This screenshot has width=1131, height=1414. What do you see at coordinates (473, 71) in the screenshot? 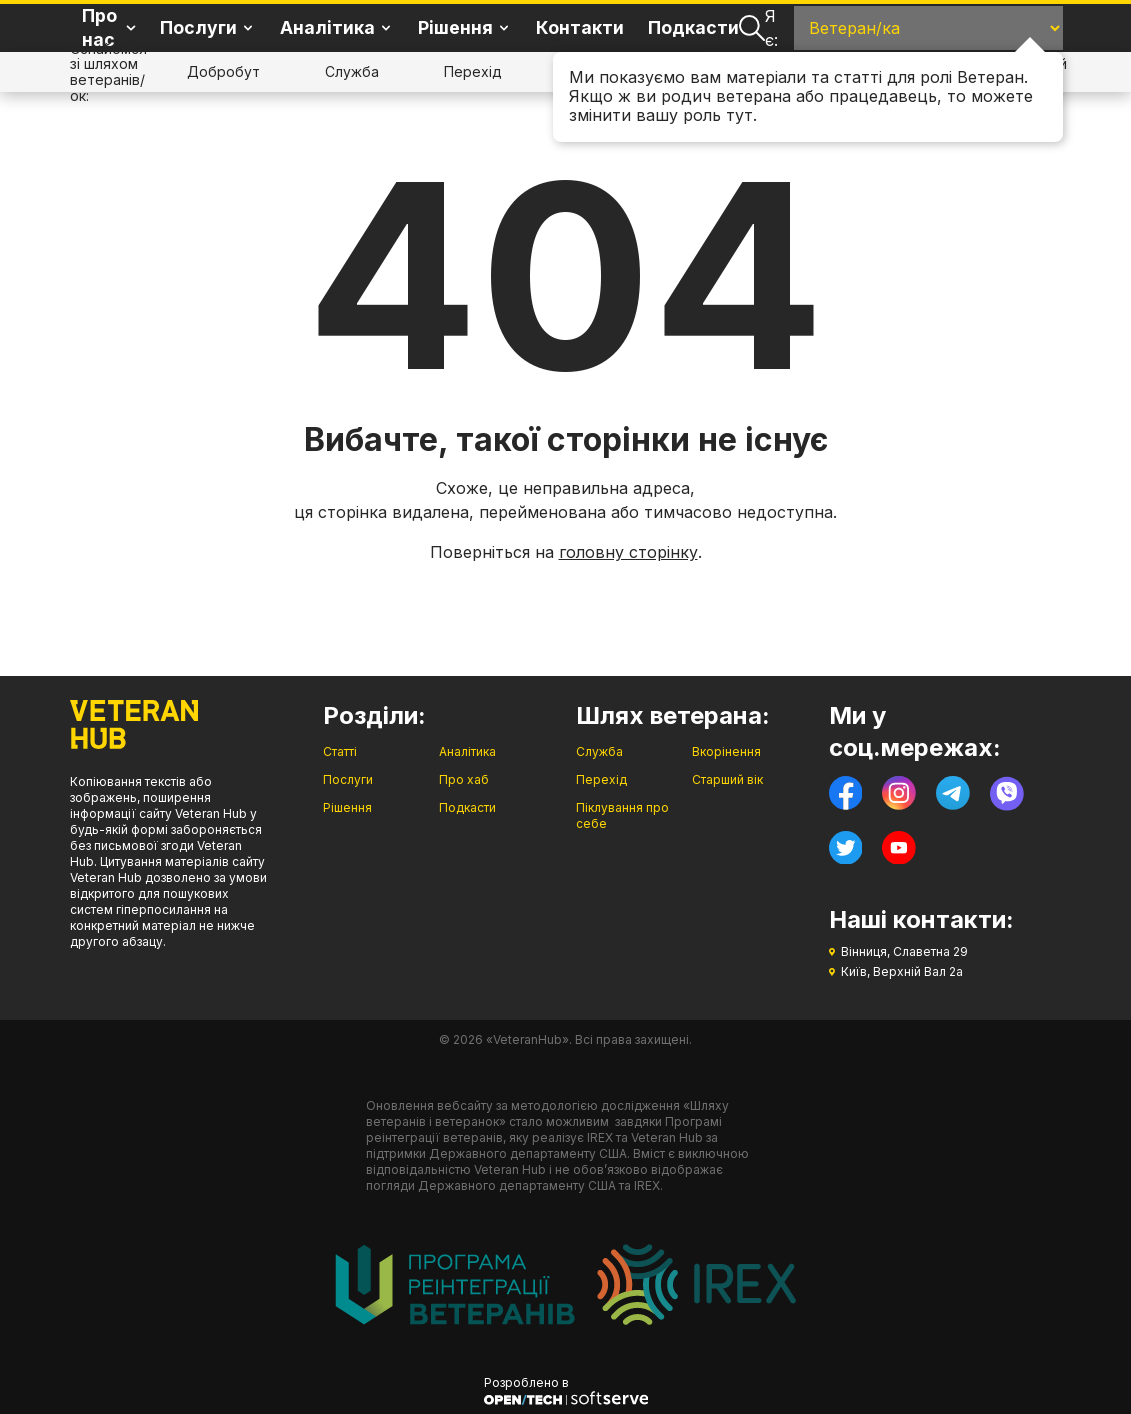
I see `Перехід` at bounding box center [473, 71].